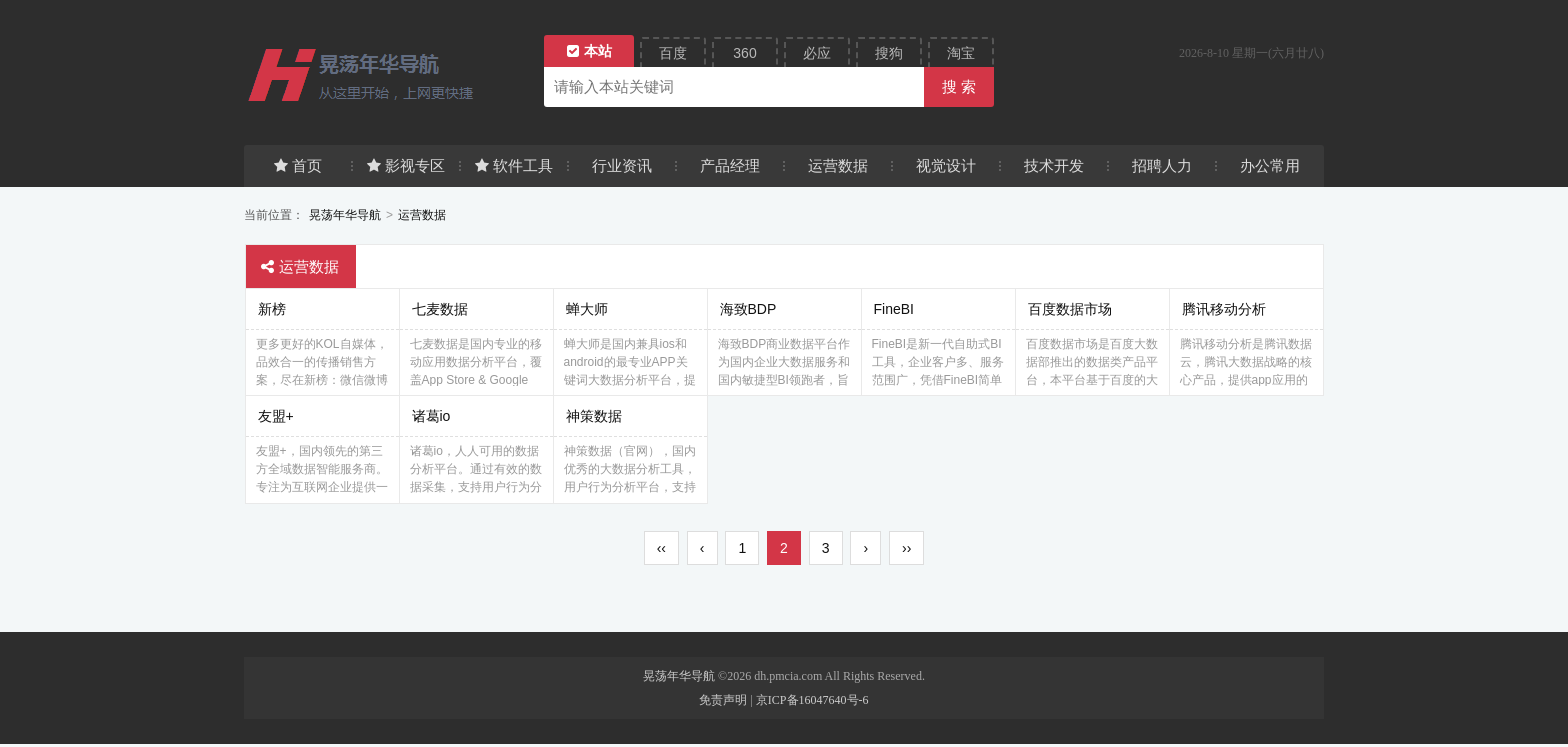  What do you see at coordinates (730, 165) in the screenshot?
I see `产品经理` at bounding box center [730, 165].